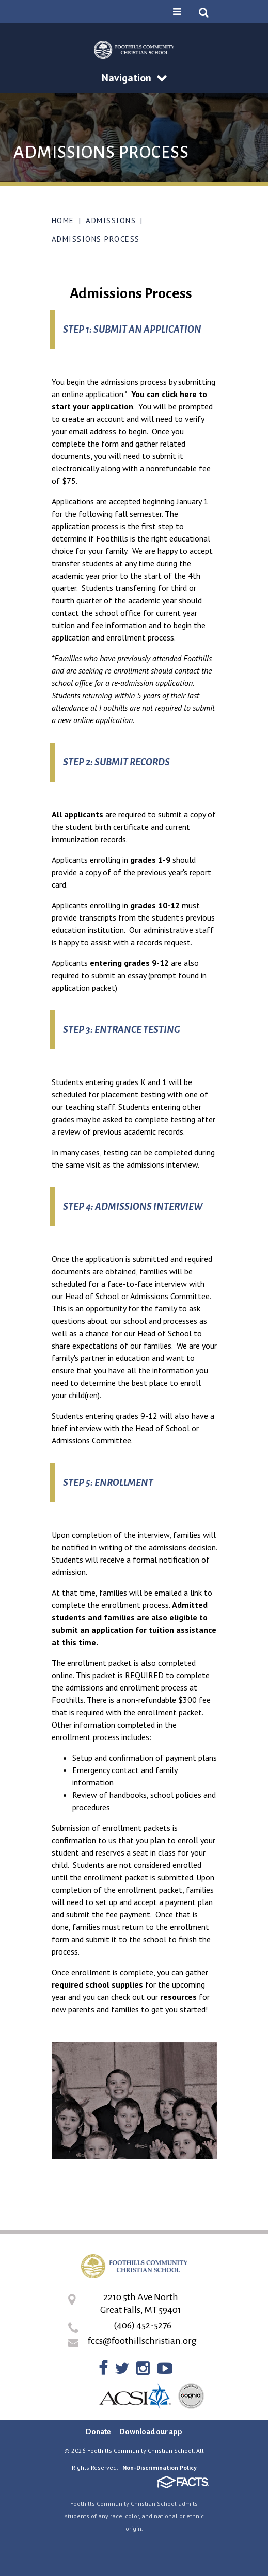 This screenshot has height=2576, width=268. Describe the element at coordinates (142, 2341) in the screenshot. I see `fccs@foothillschristian.org` at that location.